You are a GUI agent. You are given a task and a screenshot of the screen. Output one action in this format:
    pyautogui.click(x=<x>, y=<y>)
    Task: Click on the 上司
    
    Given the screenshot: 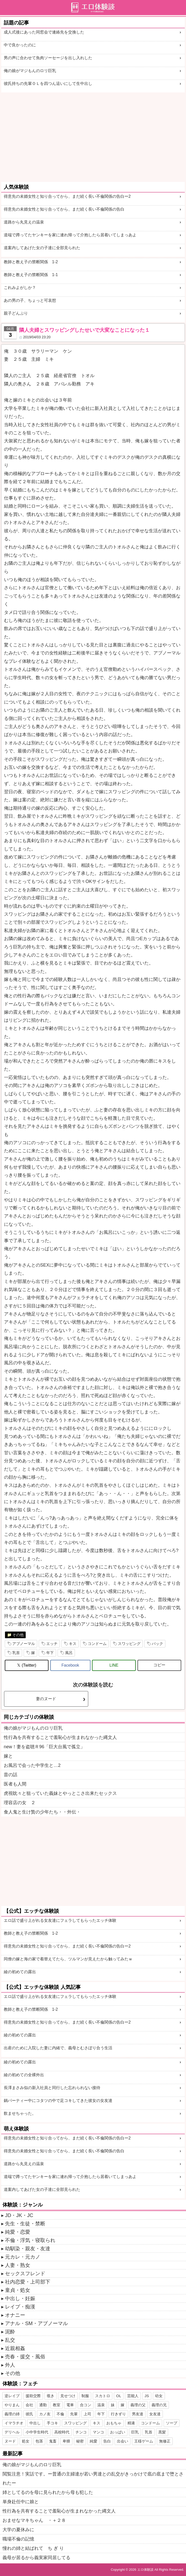 What is the action you would take?
    pyautogui.click(x=87, y=2414)
    